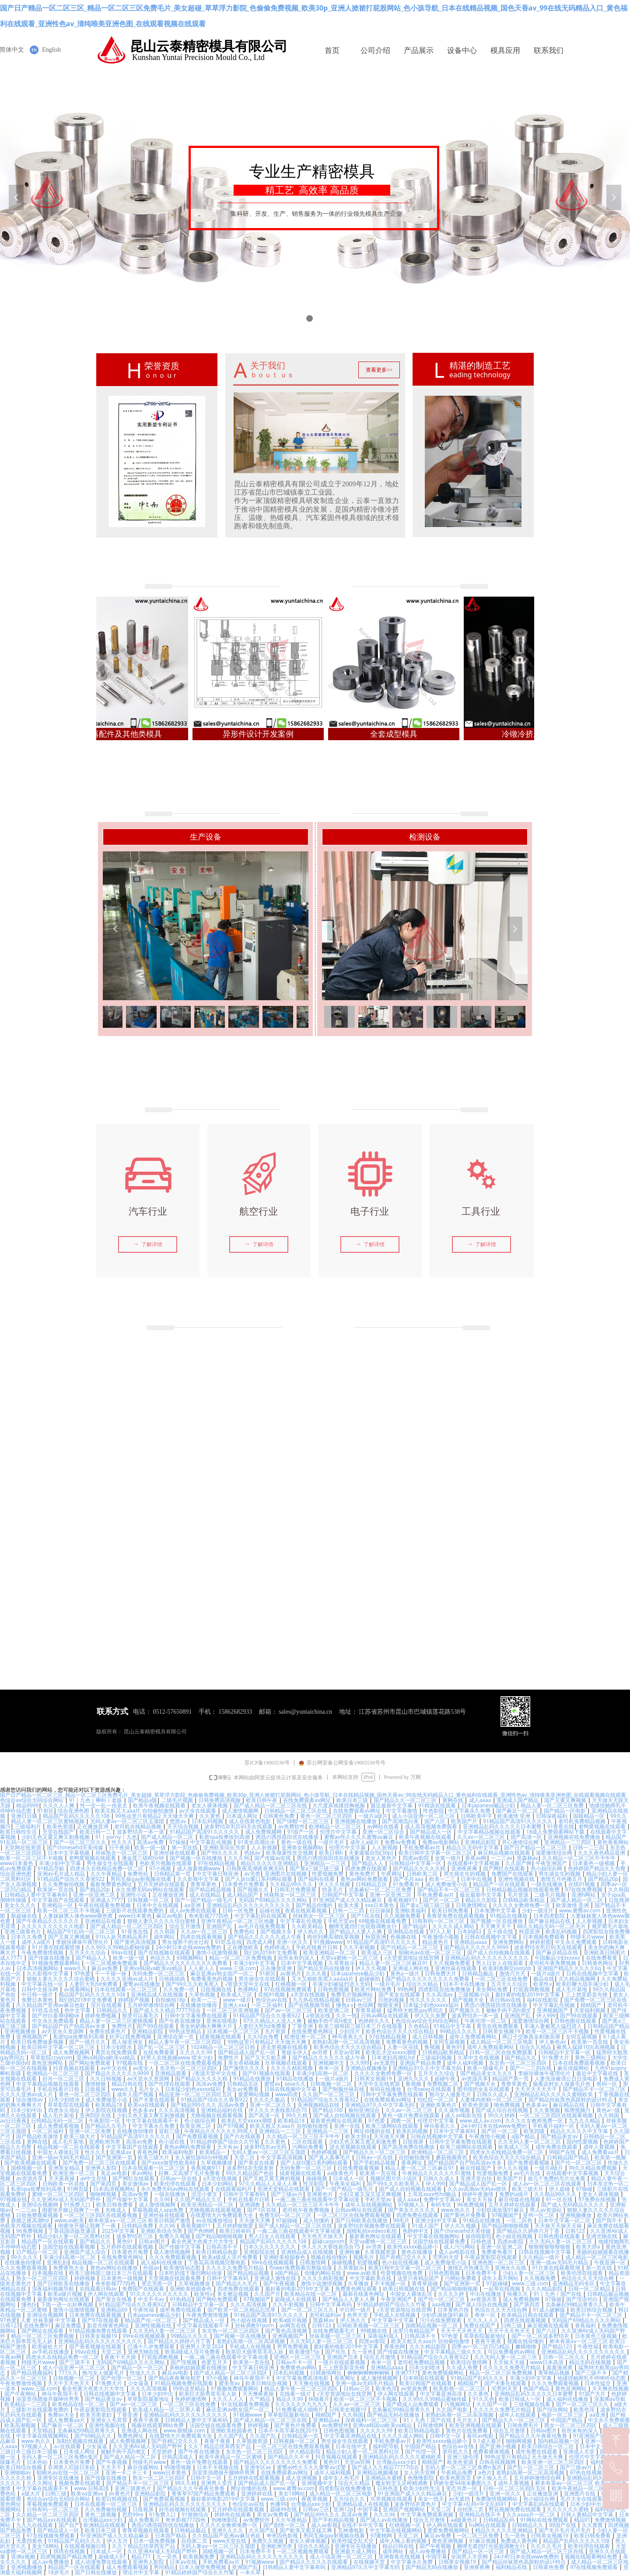 This screenshot has width=630, height=2576. What do you see at coordinates (155, 1816) in the screenshot?
I see `99热这里只有精品2 天天做天天爽` at bounding box center [155, 1816].